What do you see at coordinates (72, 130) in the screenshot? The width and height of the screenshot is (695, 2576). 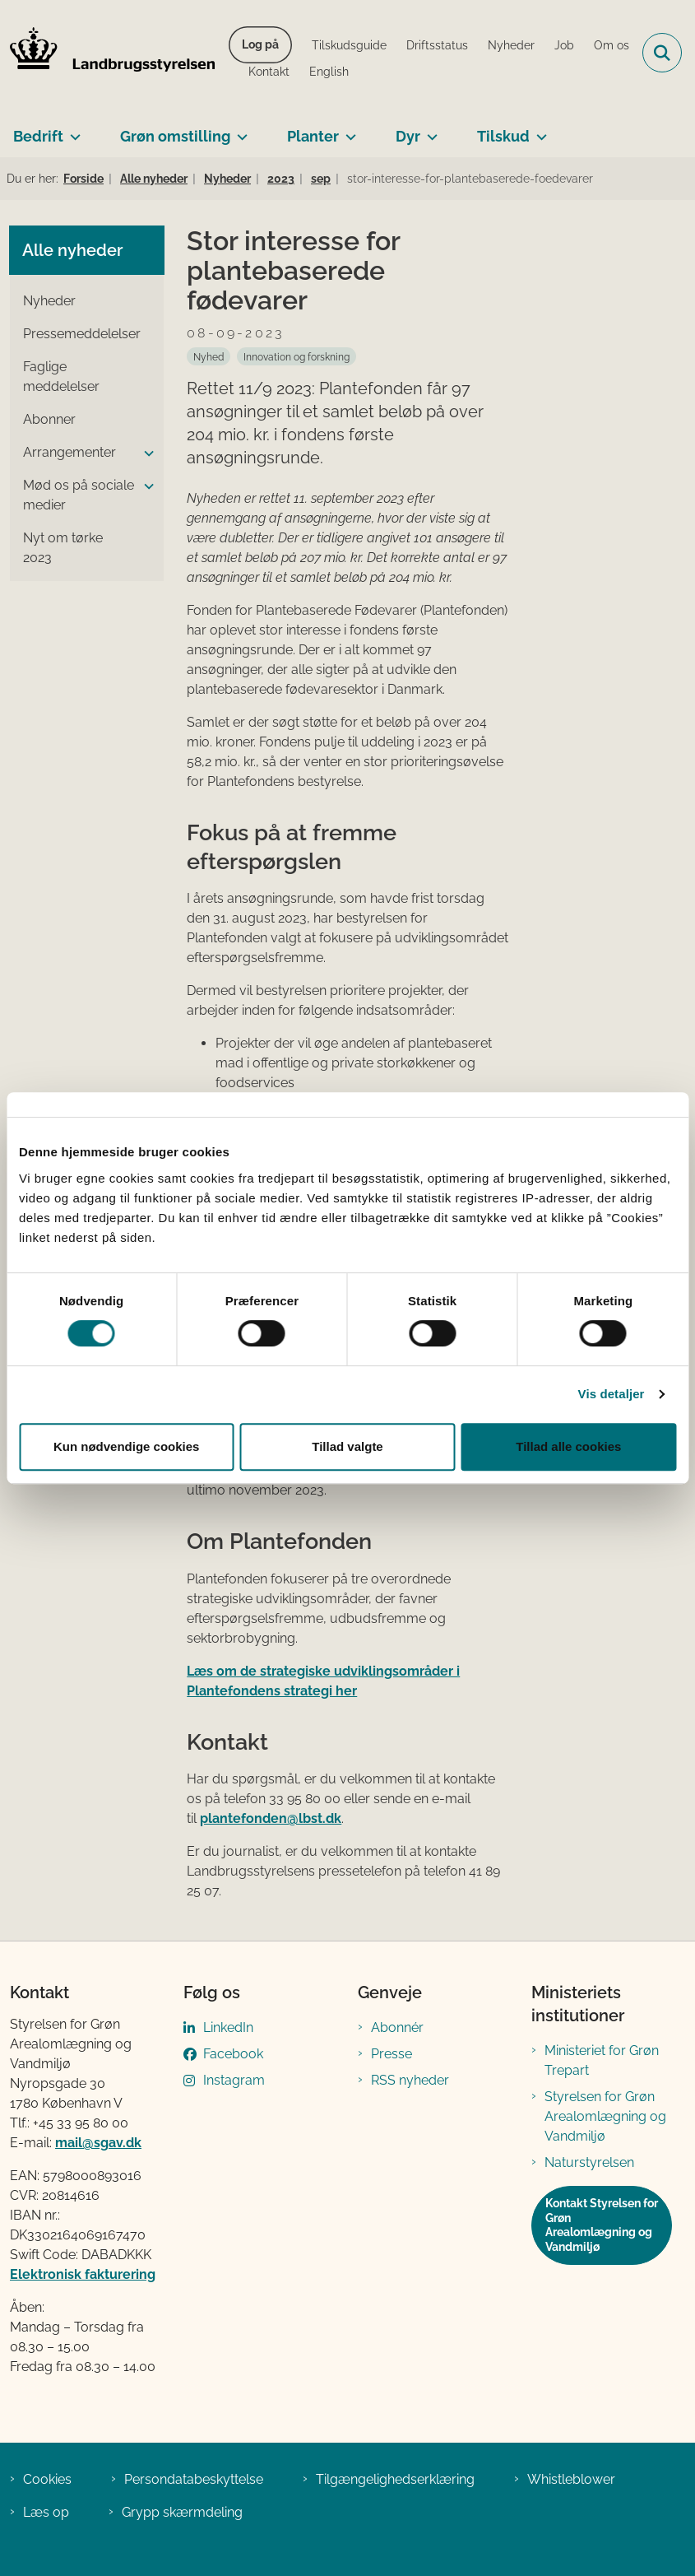 I see `[Bedrift - flere links]` at bounding box center [72, 130].